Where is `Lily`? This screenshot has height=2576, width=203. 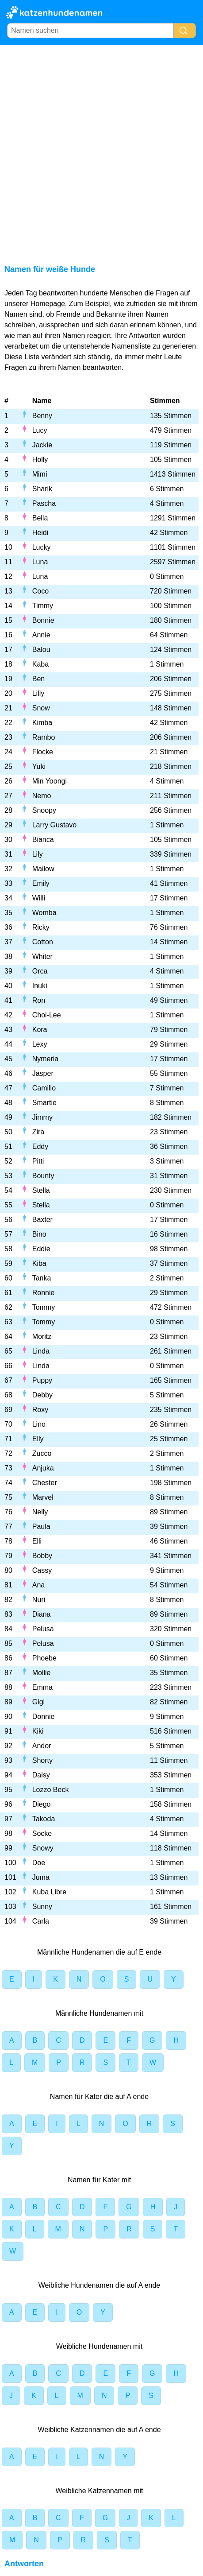
Lily is located at coordinates (37, 854).